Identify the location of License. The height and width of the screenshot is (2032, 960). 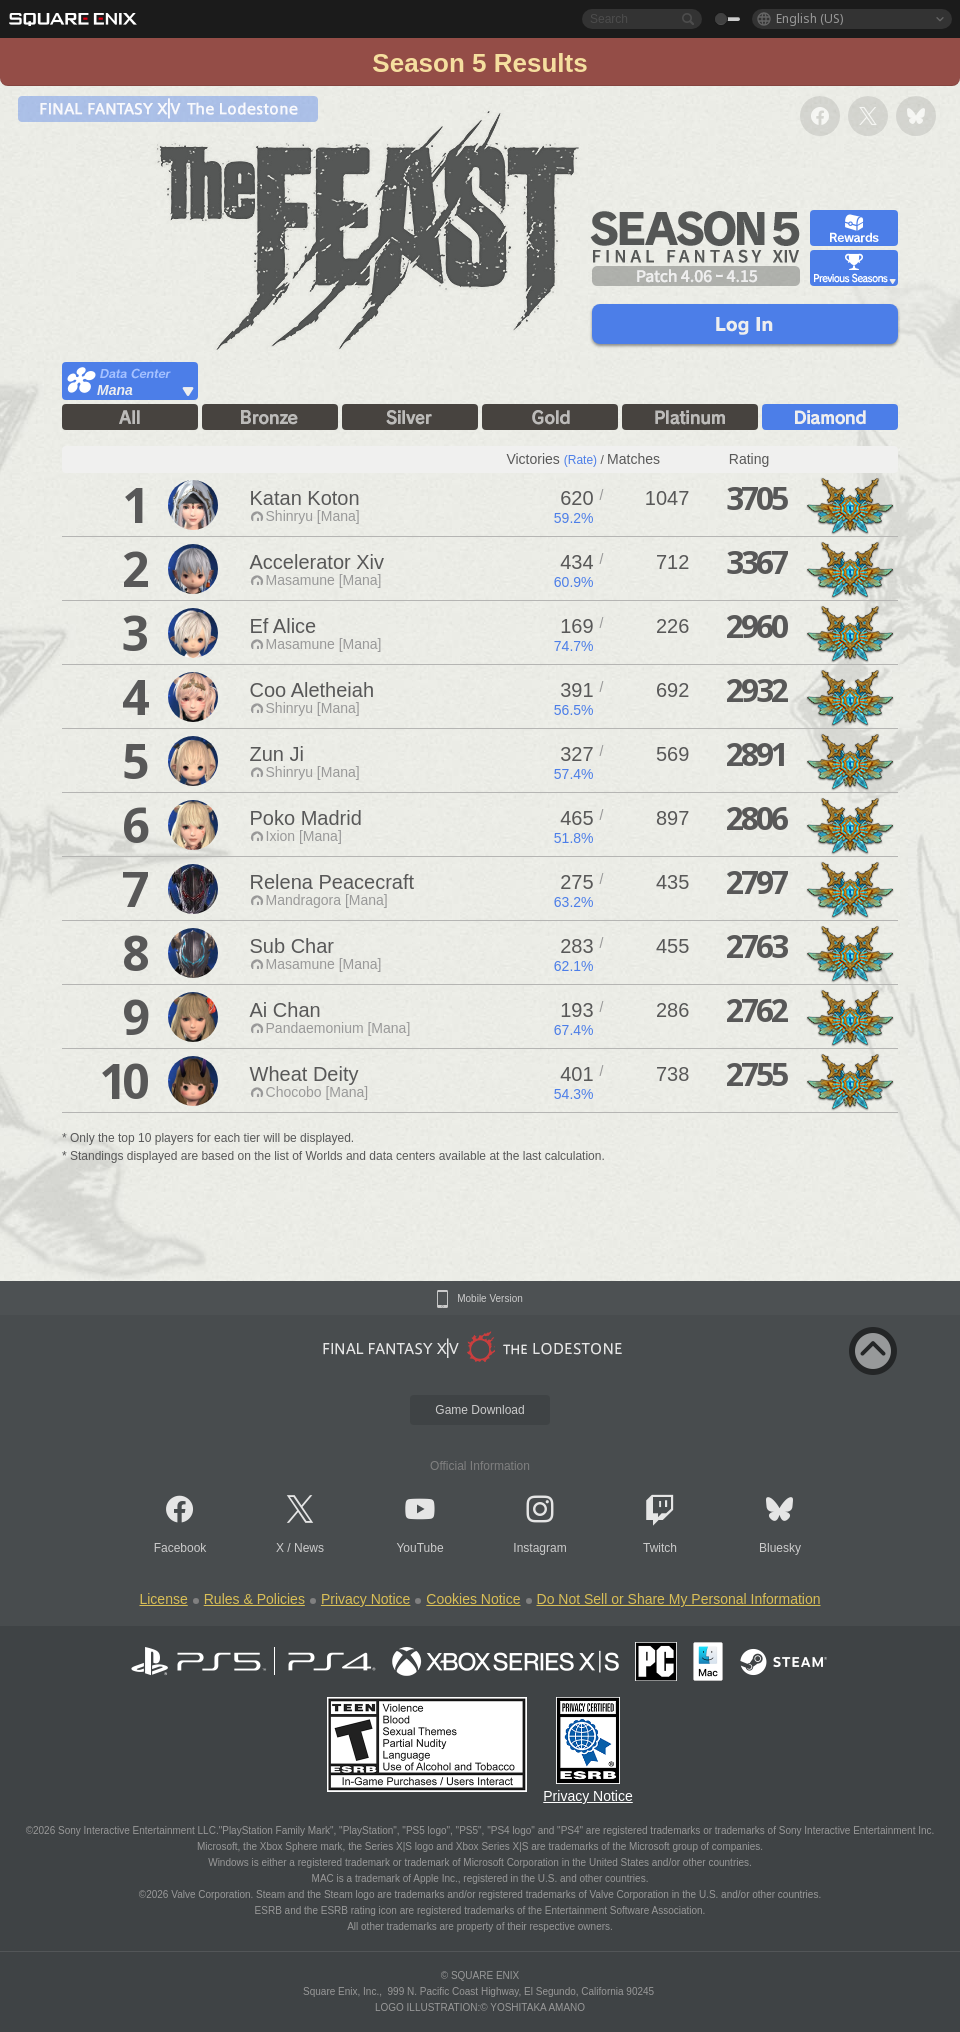
(163, 1599).